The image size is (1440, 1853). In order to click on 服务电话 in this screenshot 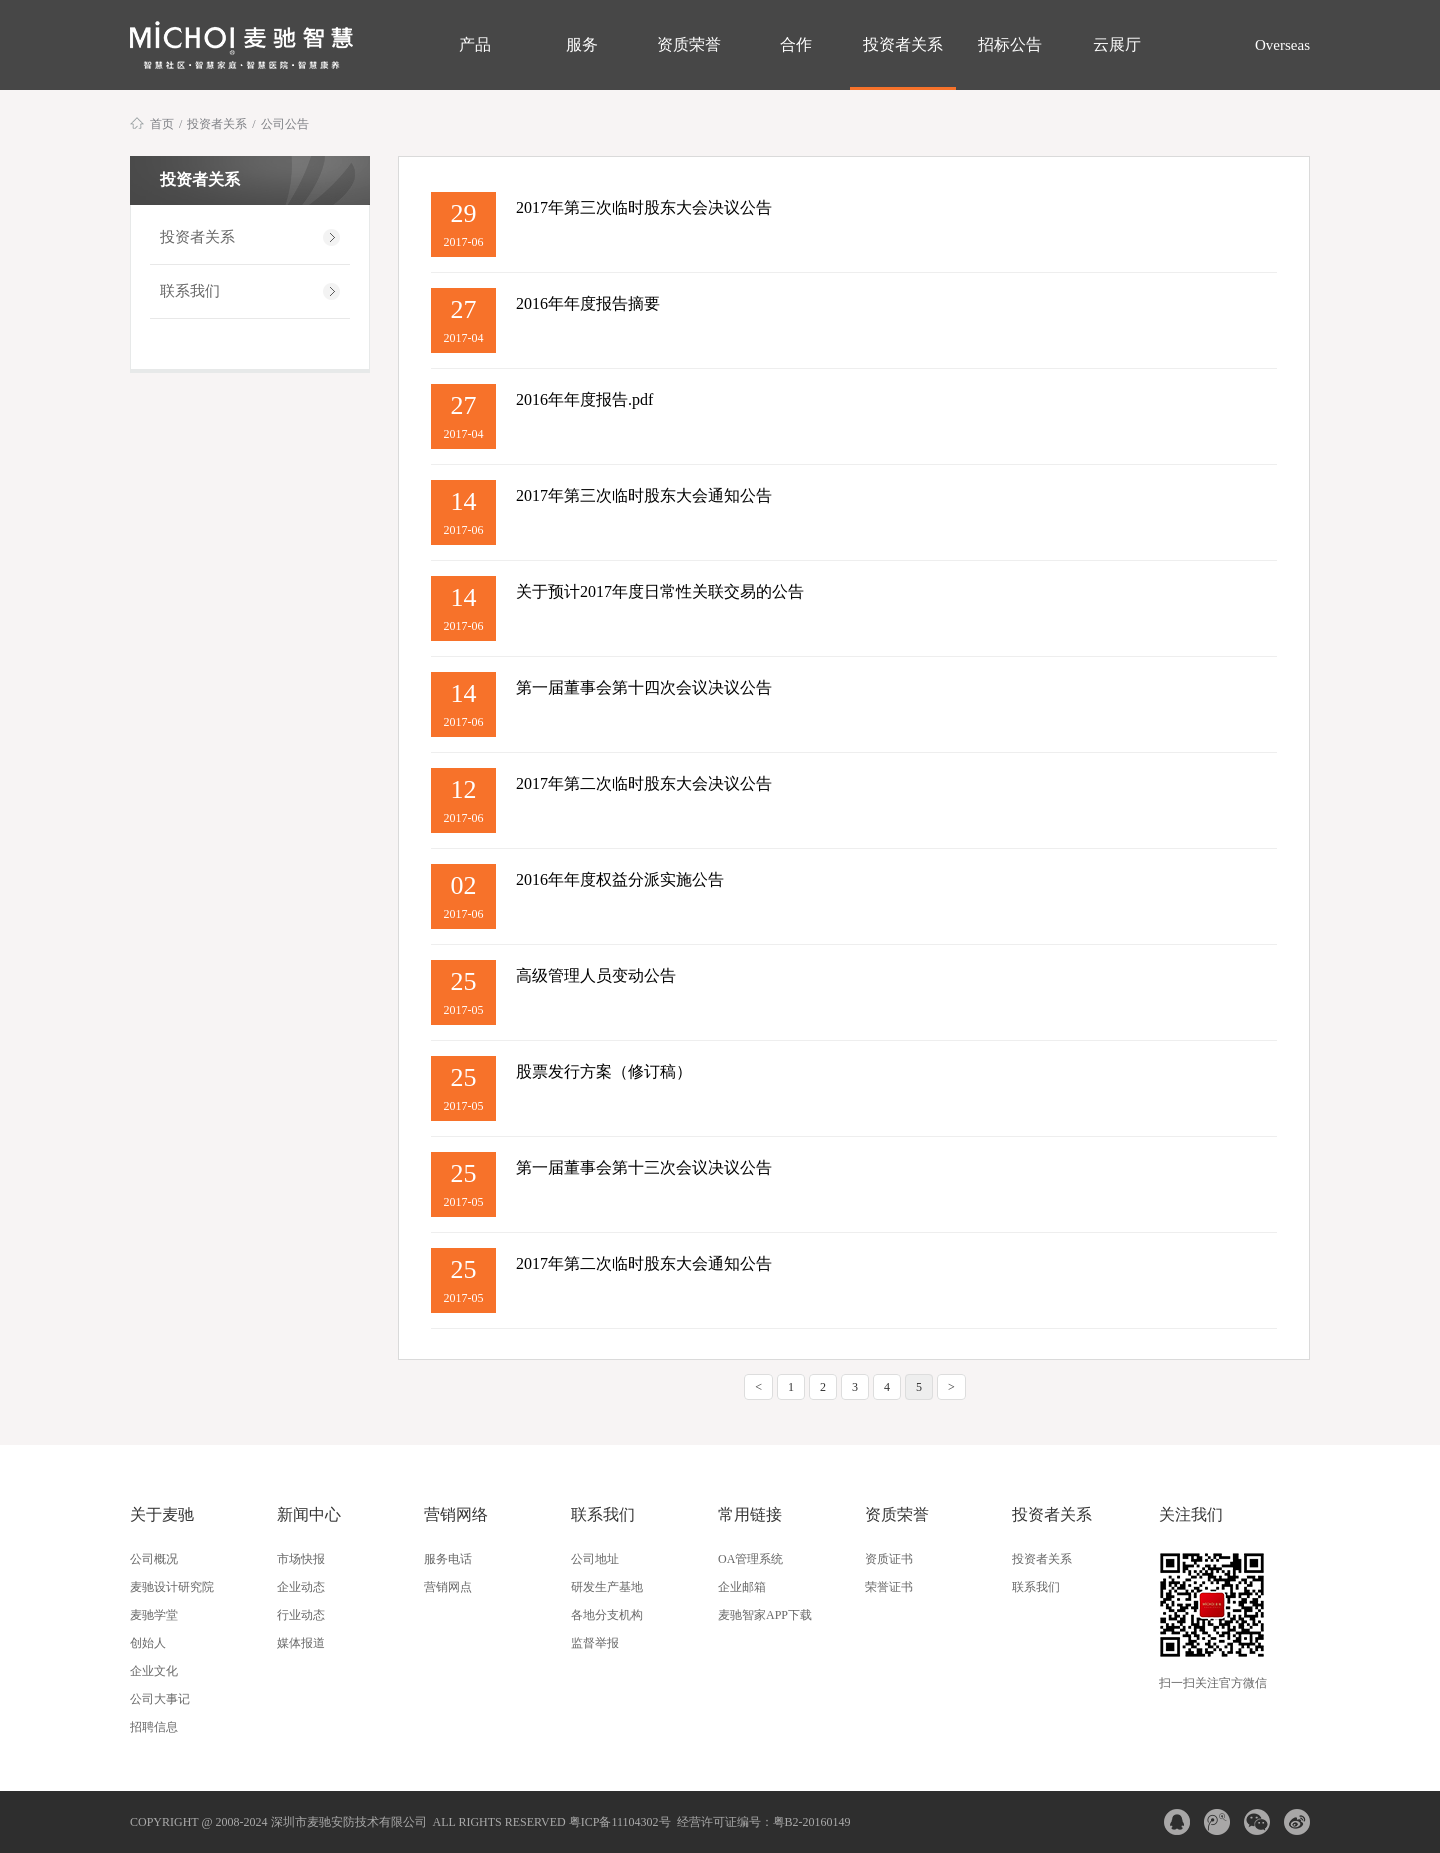, I will do `click(448, 1559)`.